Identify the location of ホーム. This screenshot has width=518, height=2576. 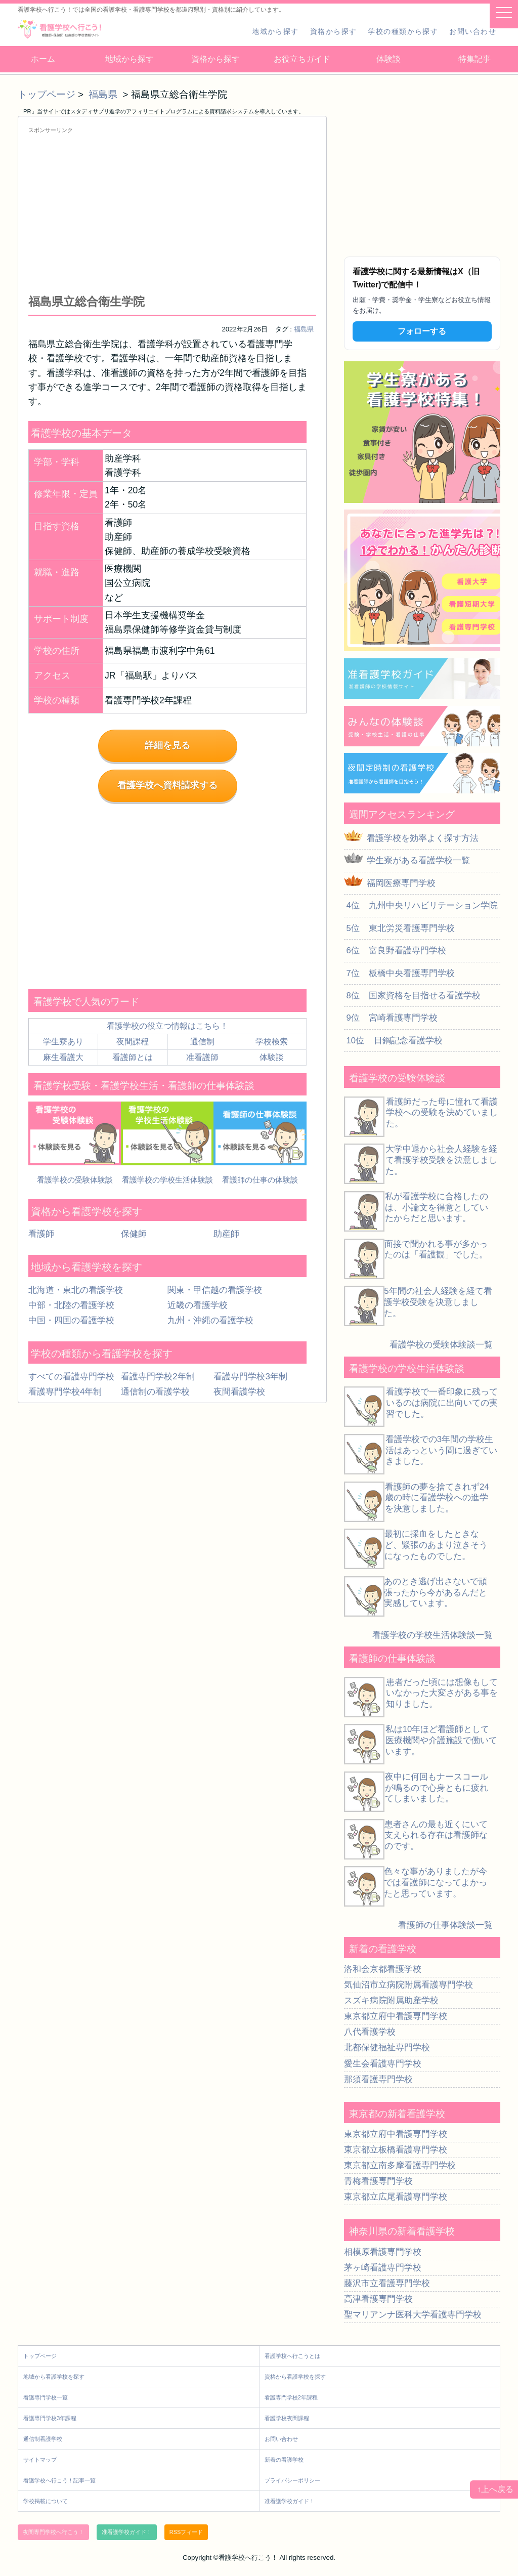
(43, 59).